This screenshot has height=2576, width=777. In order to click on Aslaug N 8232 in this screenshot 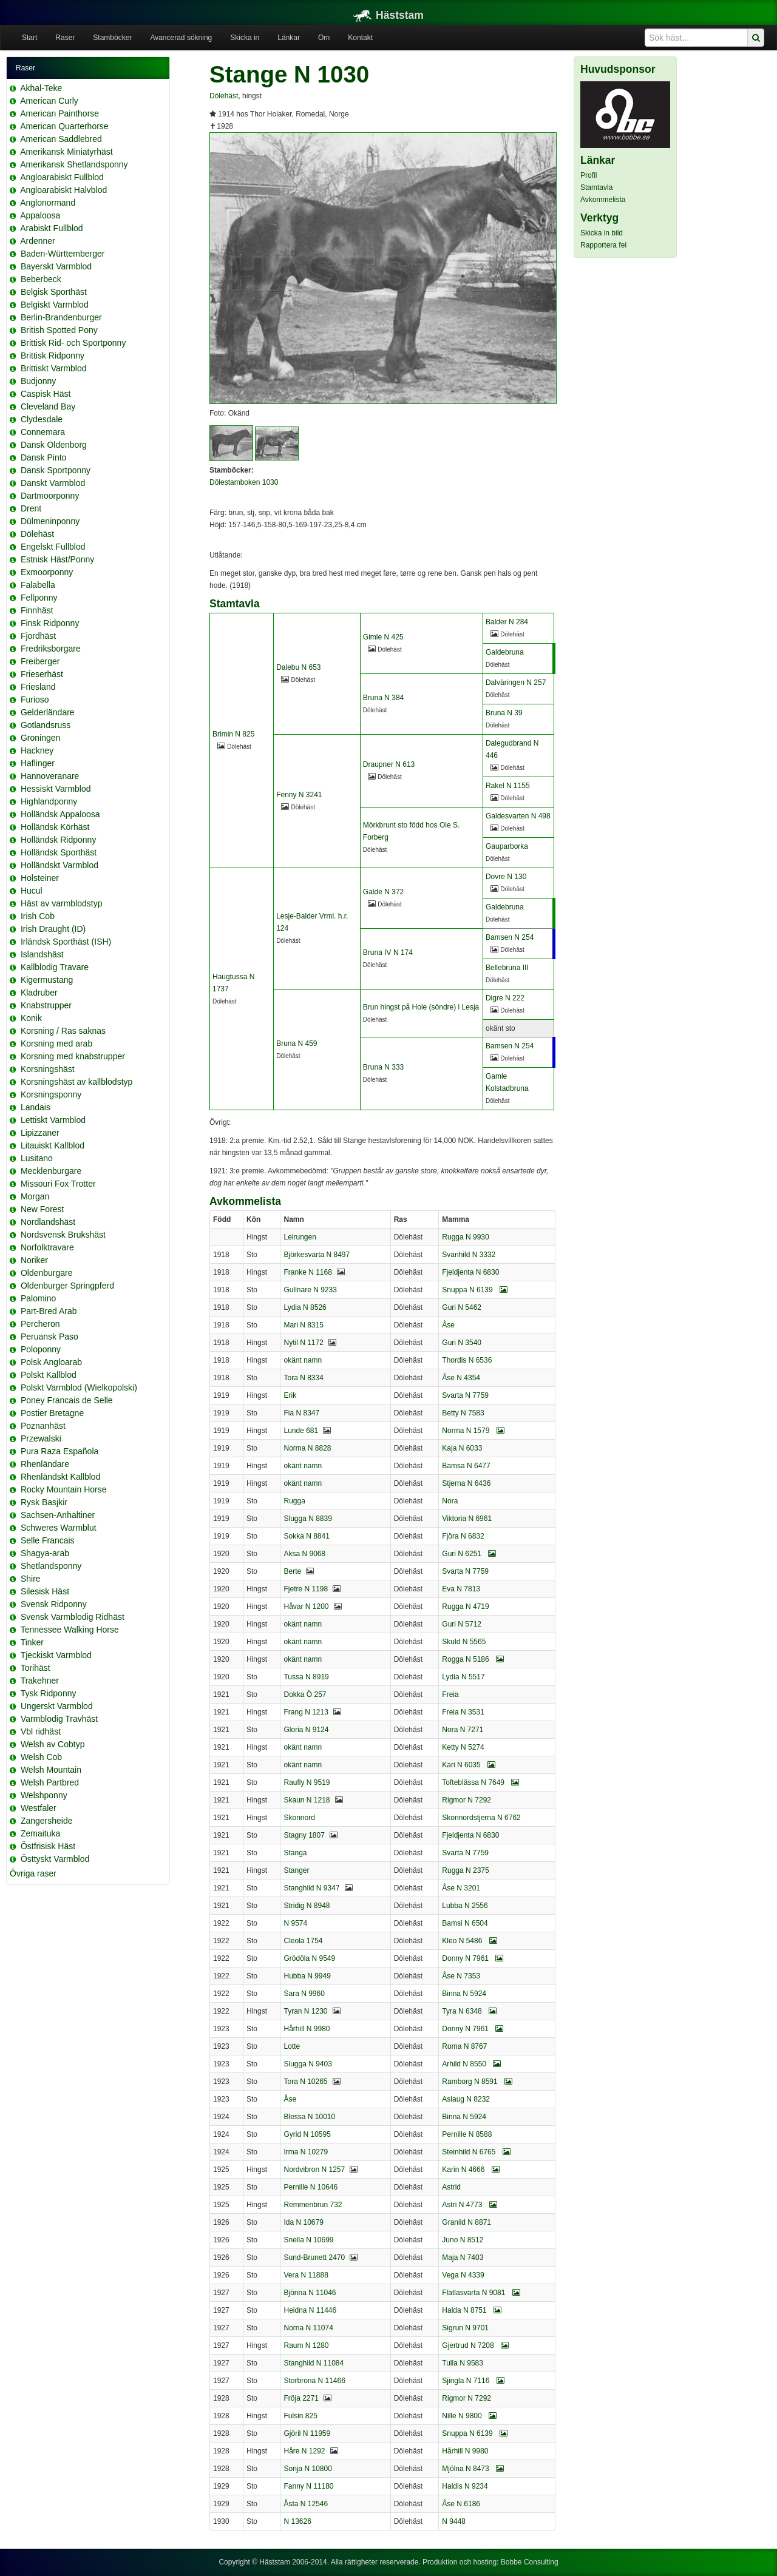, I will do `click(466, 2099)`.